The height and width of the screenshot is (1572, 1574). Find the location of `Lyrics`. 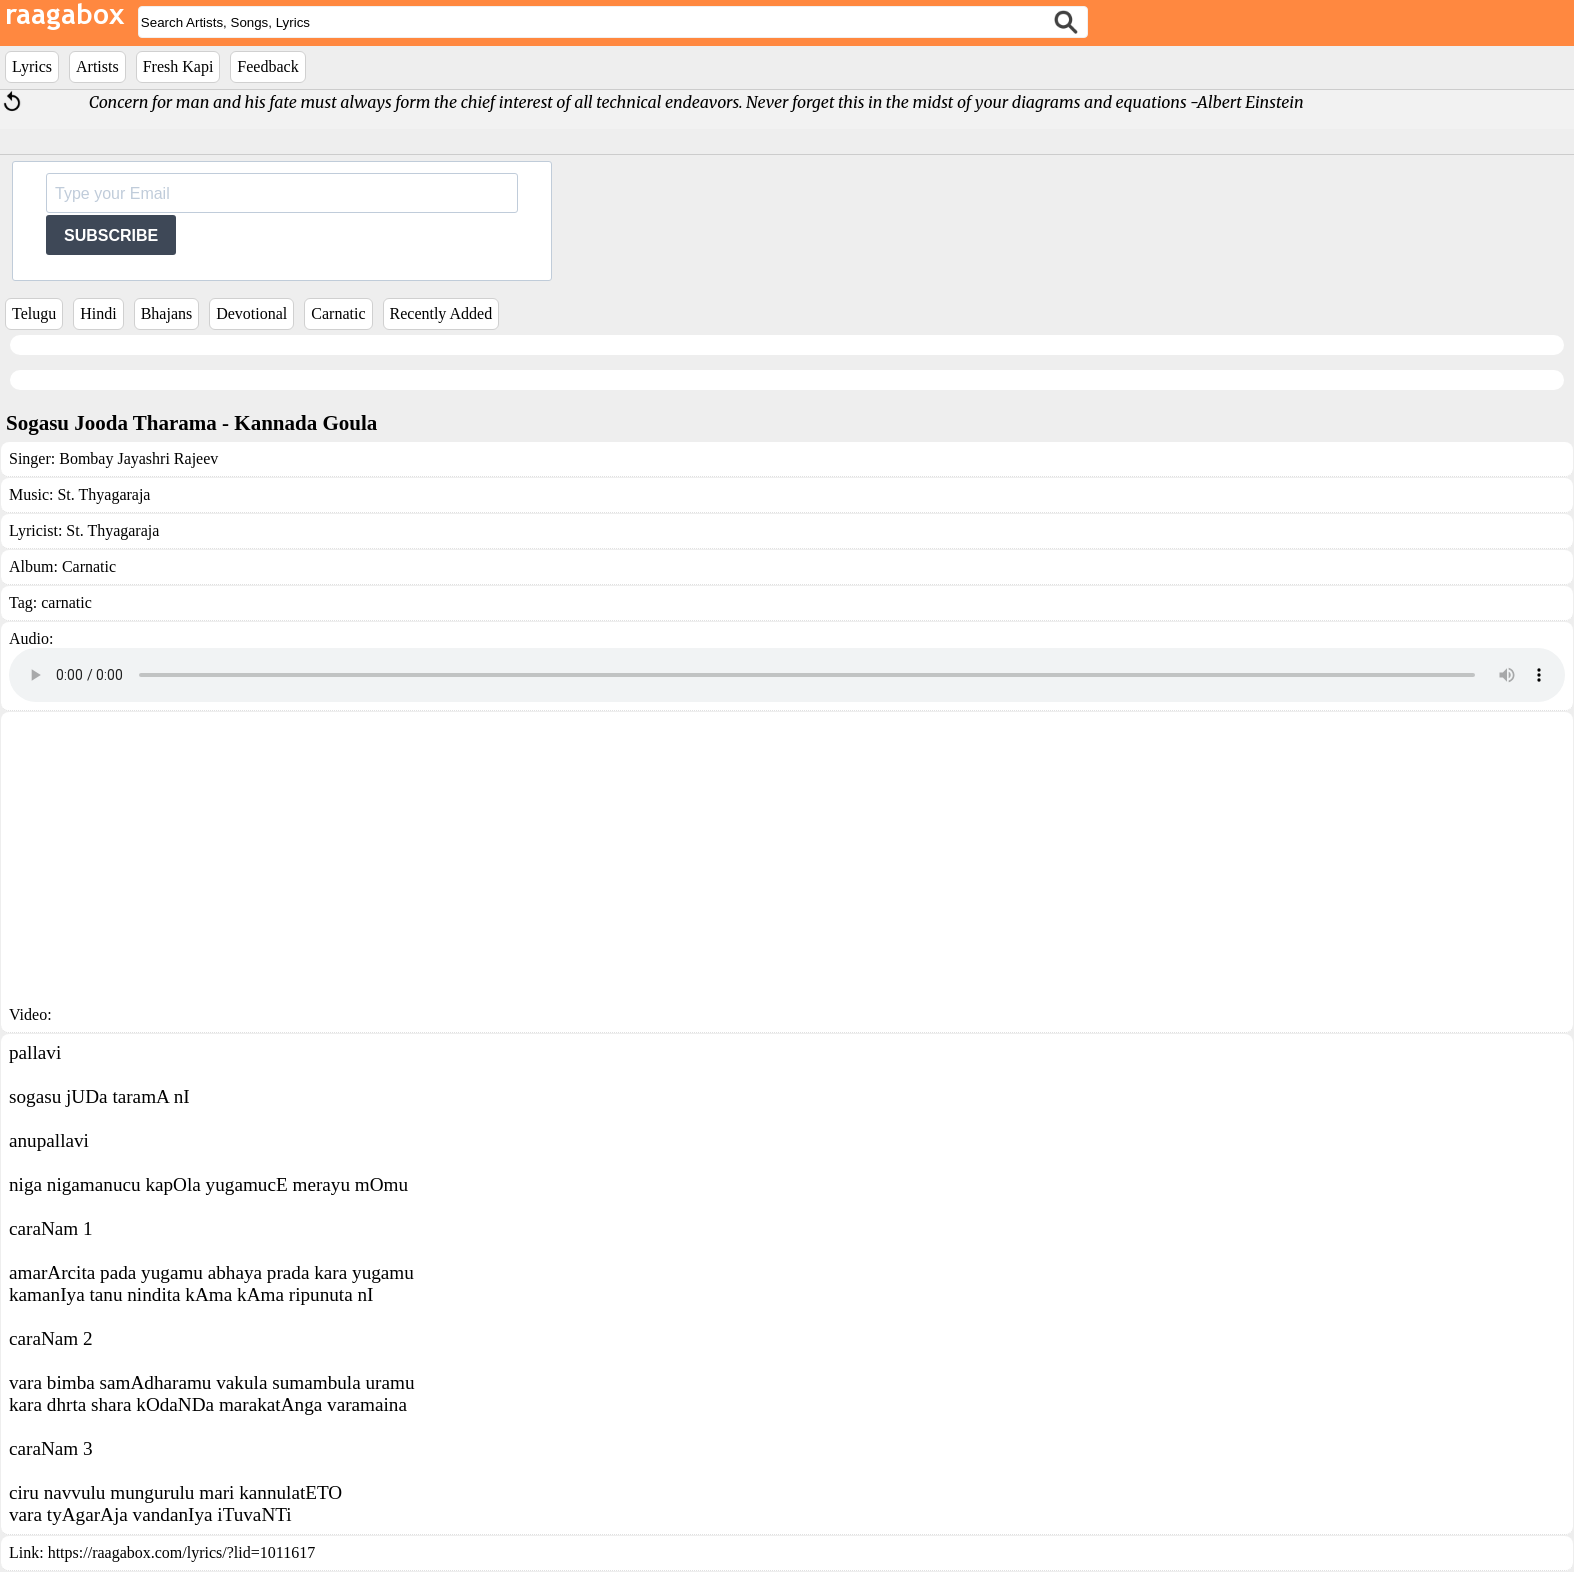

Lyrics is located at coordinates (32, 66).